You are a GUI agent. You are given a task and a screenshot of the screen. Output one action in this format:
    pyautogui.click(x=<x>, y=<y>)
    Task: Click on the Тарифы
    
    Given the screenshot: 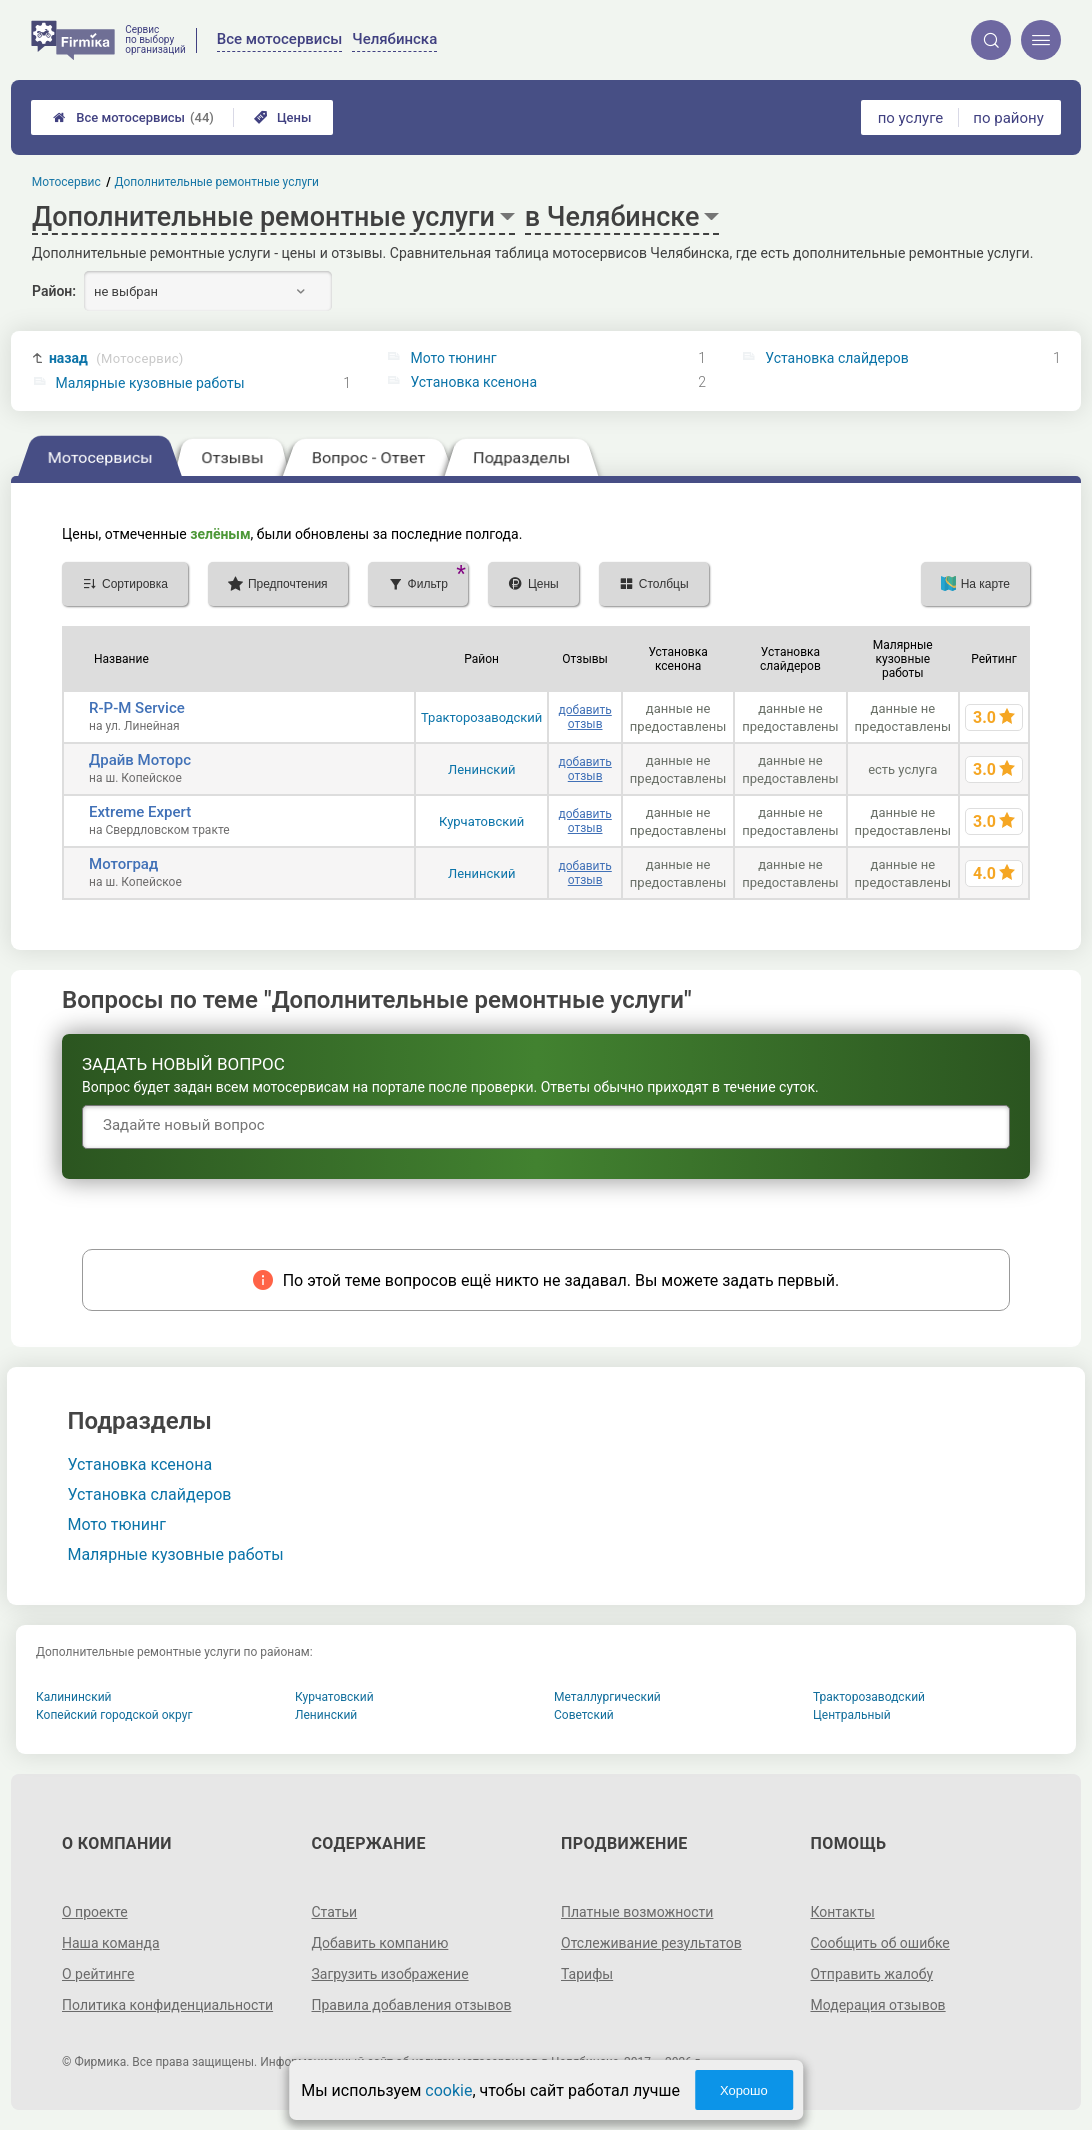 What is the action you would take?
    pyautogui.click(x=587, y=1974)
    